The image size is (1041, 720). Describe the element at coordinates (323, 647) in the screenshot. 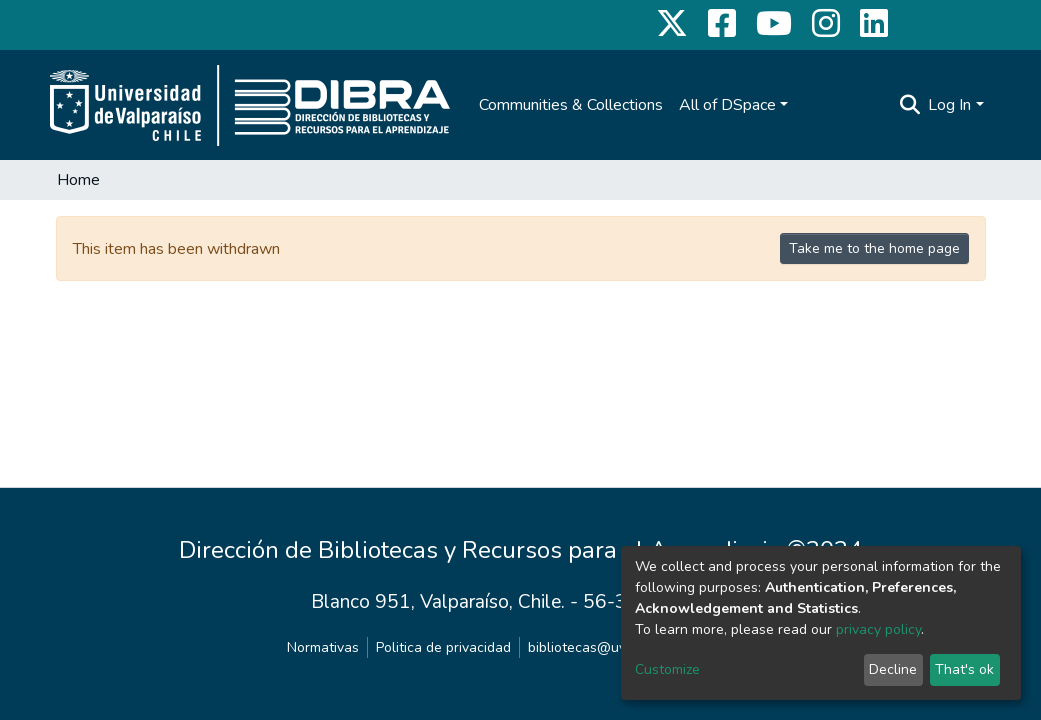

I see `Normativas` at that location.